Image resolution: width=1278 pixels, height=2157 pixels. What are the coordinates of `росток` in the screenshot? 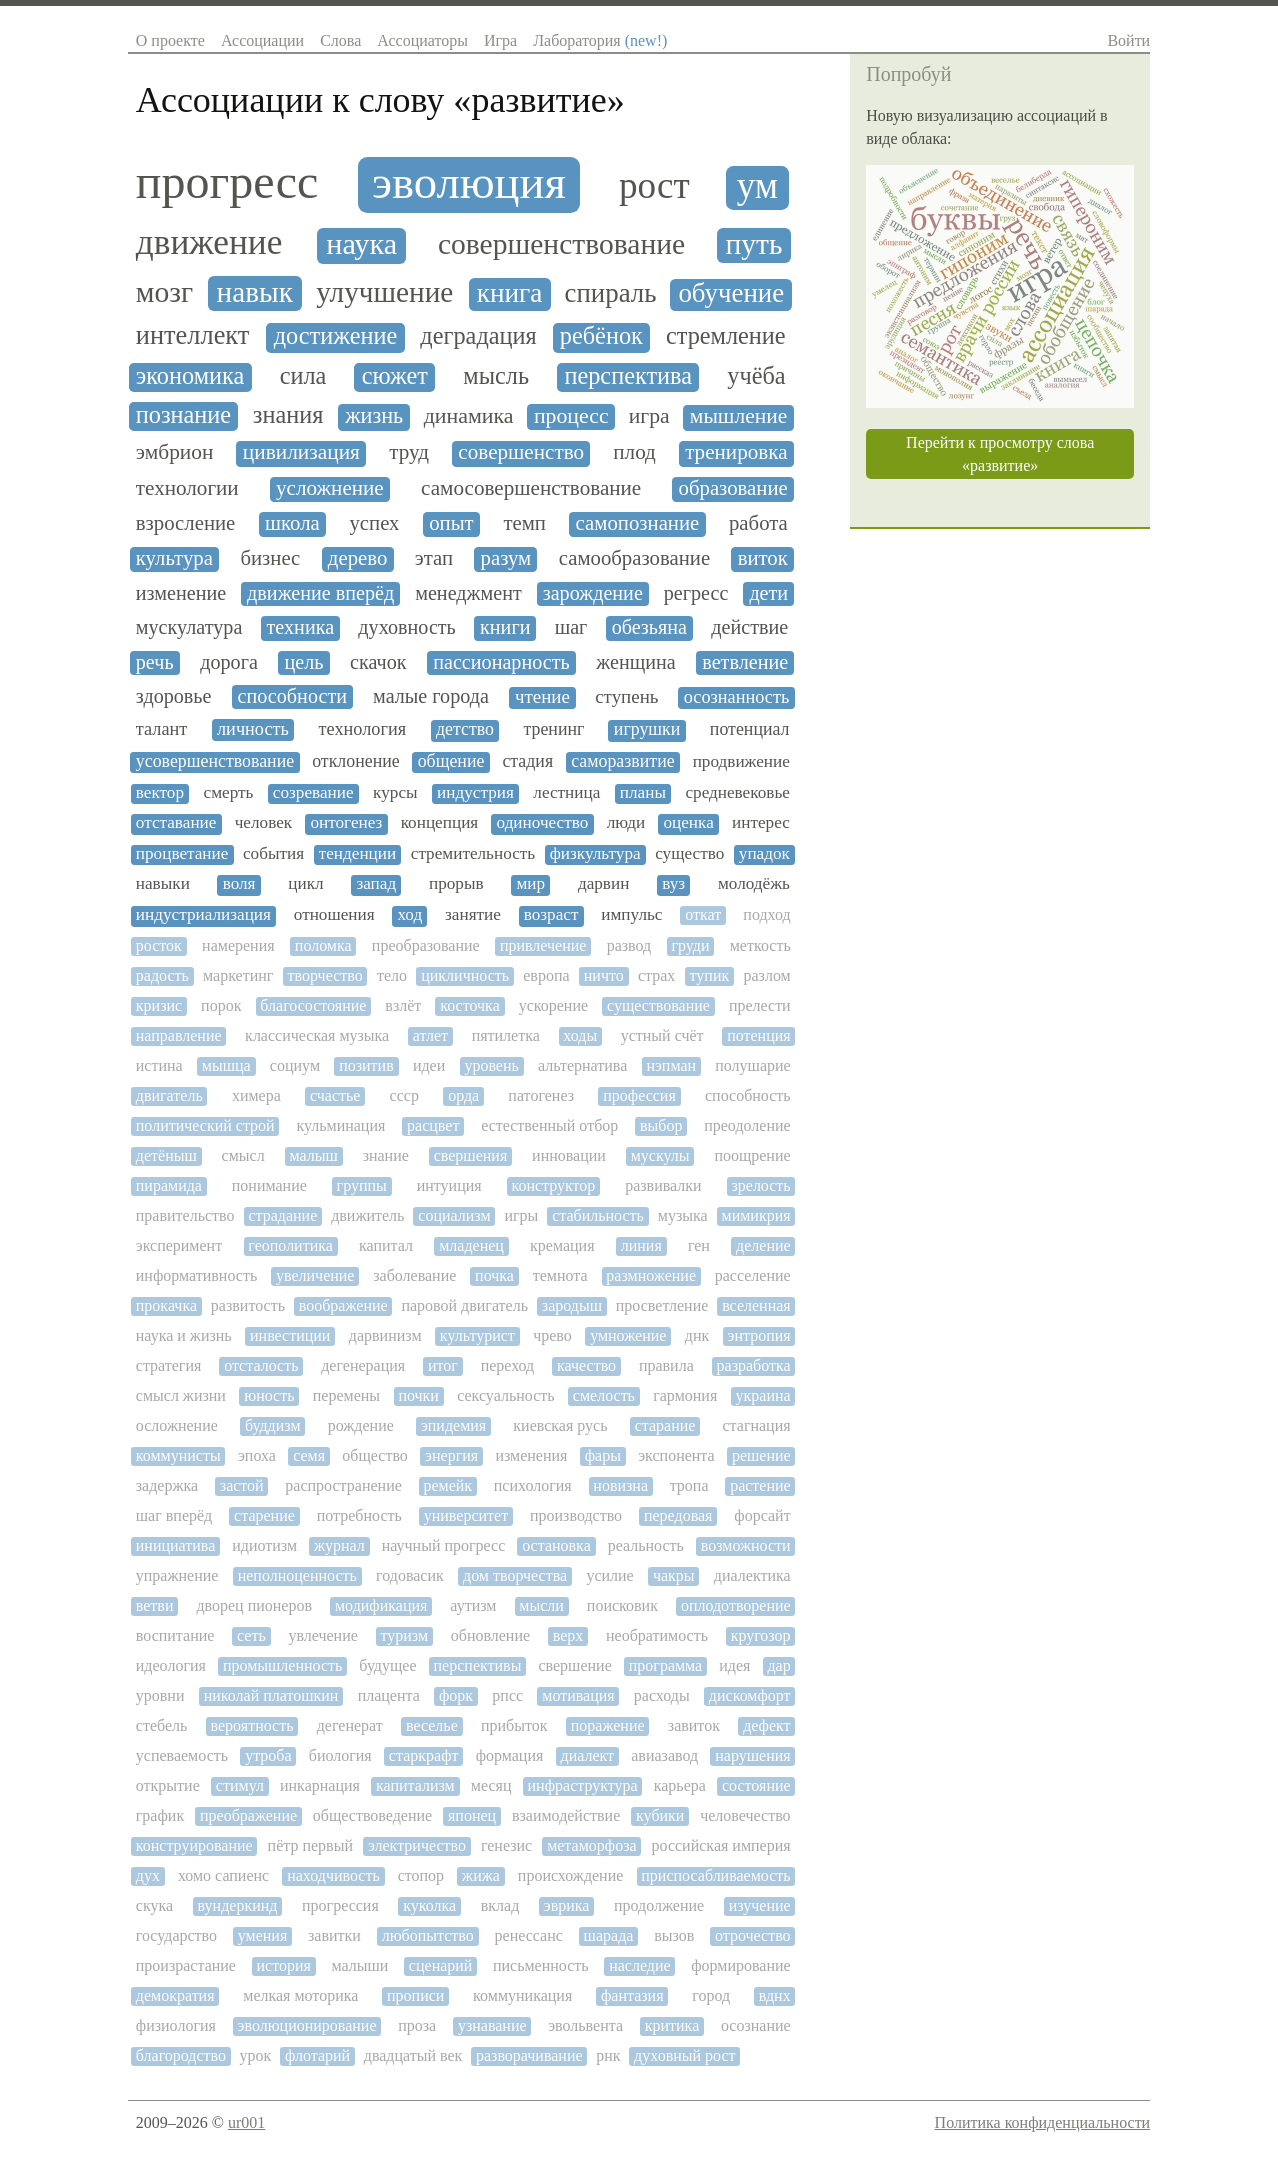 It's located at (159, 945).